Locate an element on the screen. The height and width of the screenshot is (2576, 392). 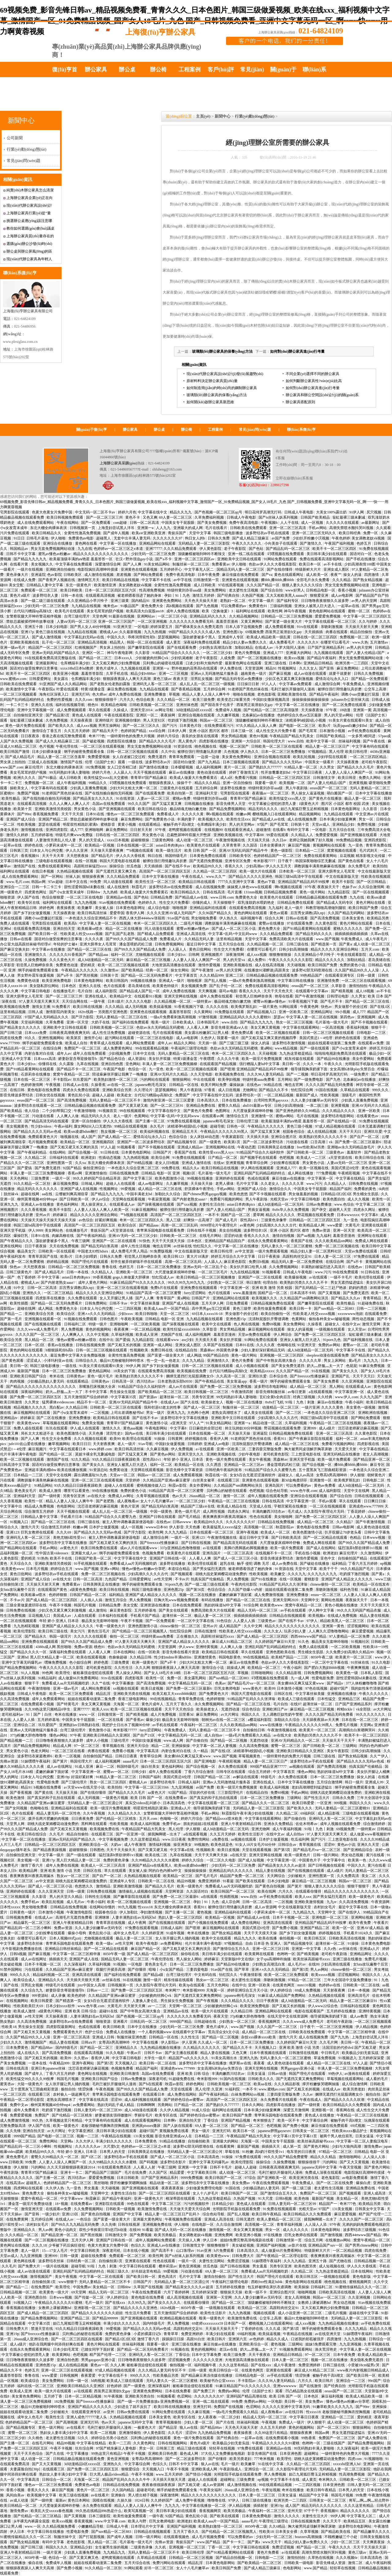
欧美一级生活片 is located at coordinates (169, 850).